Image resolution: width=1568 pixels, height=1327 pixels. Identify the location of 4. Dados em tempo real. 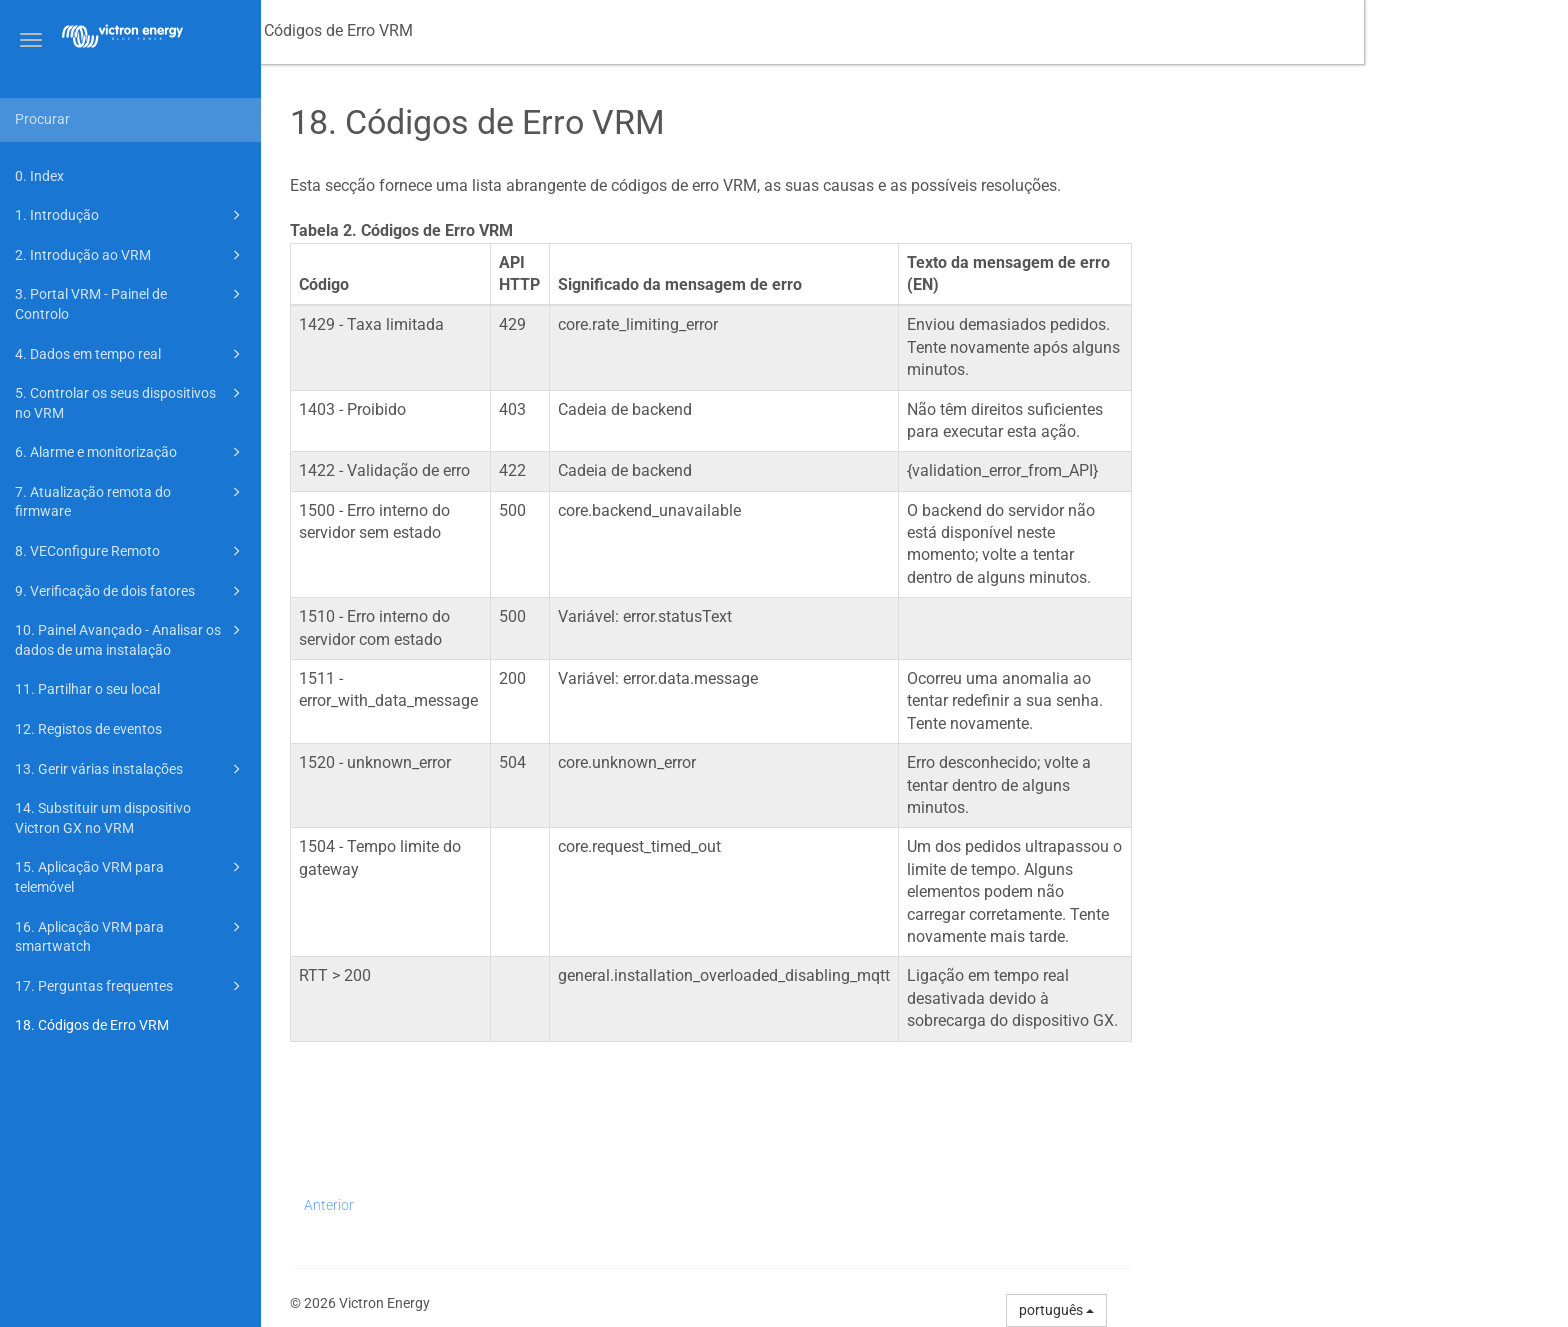
(131, 354).